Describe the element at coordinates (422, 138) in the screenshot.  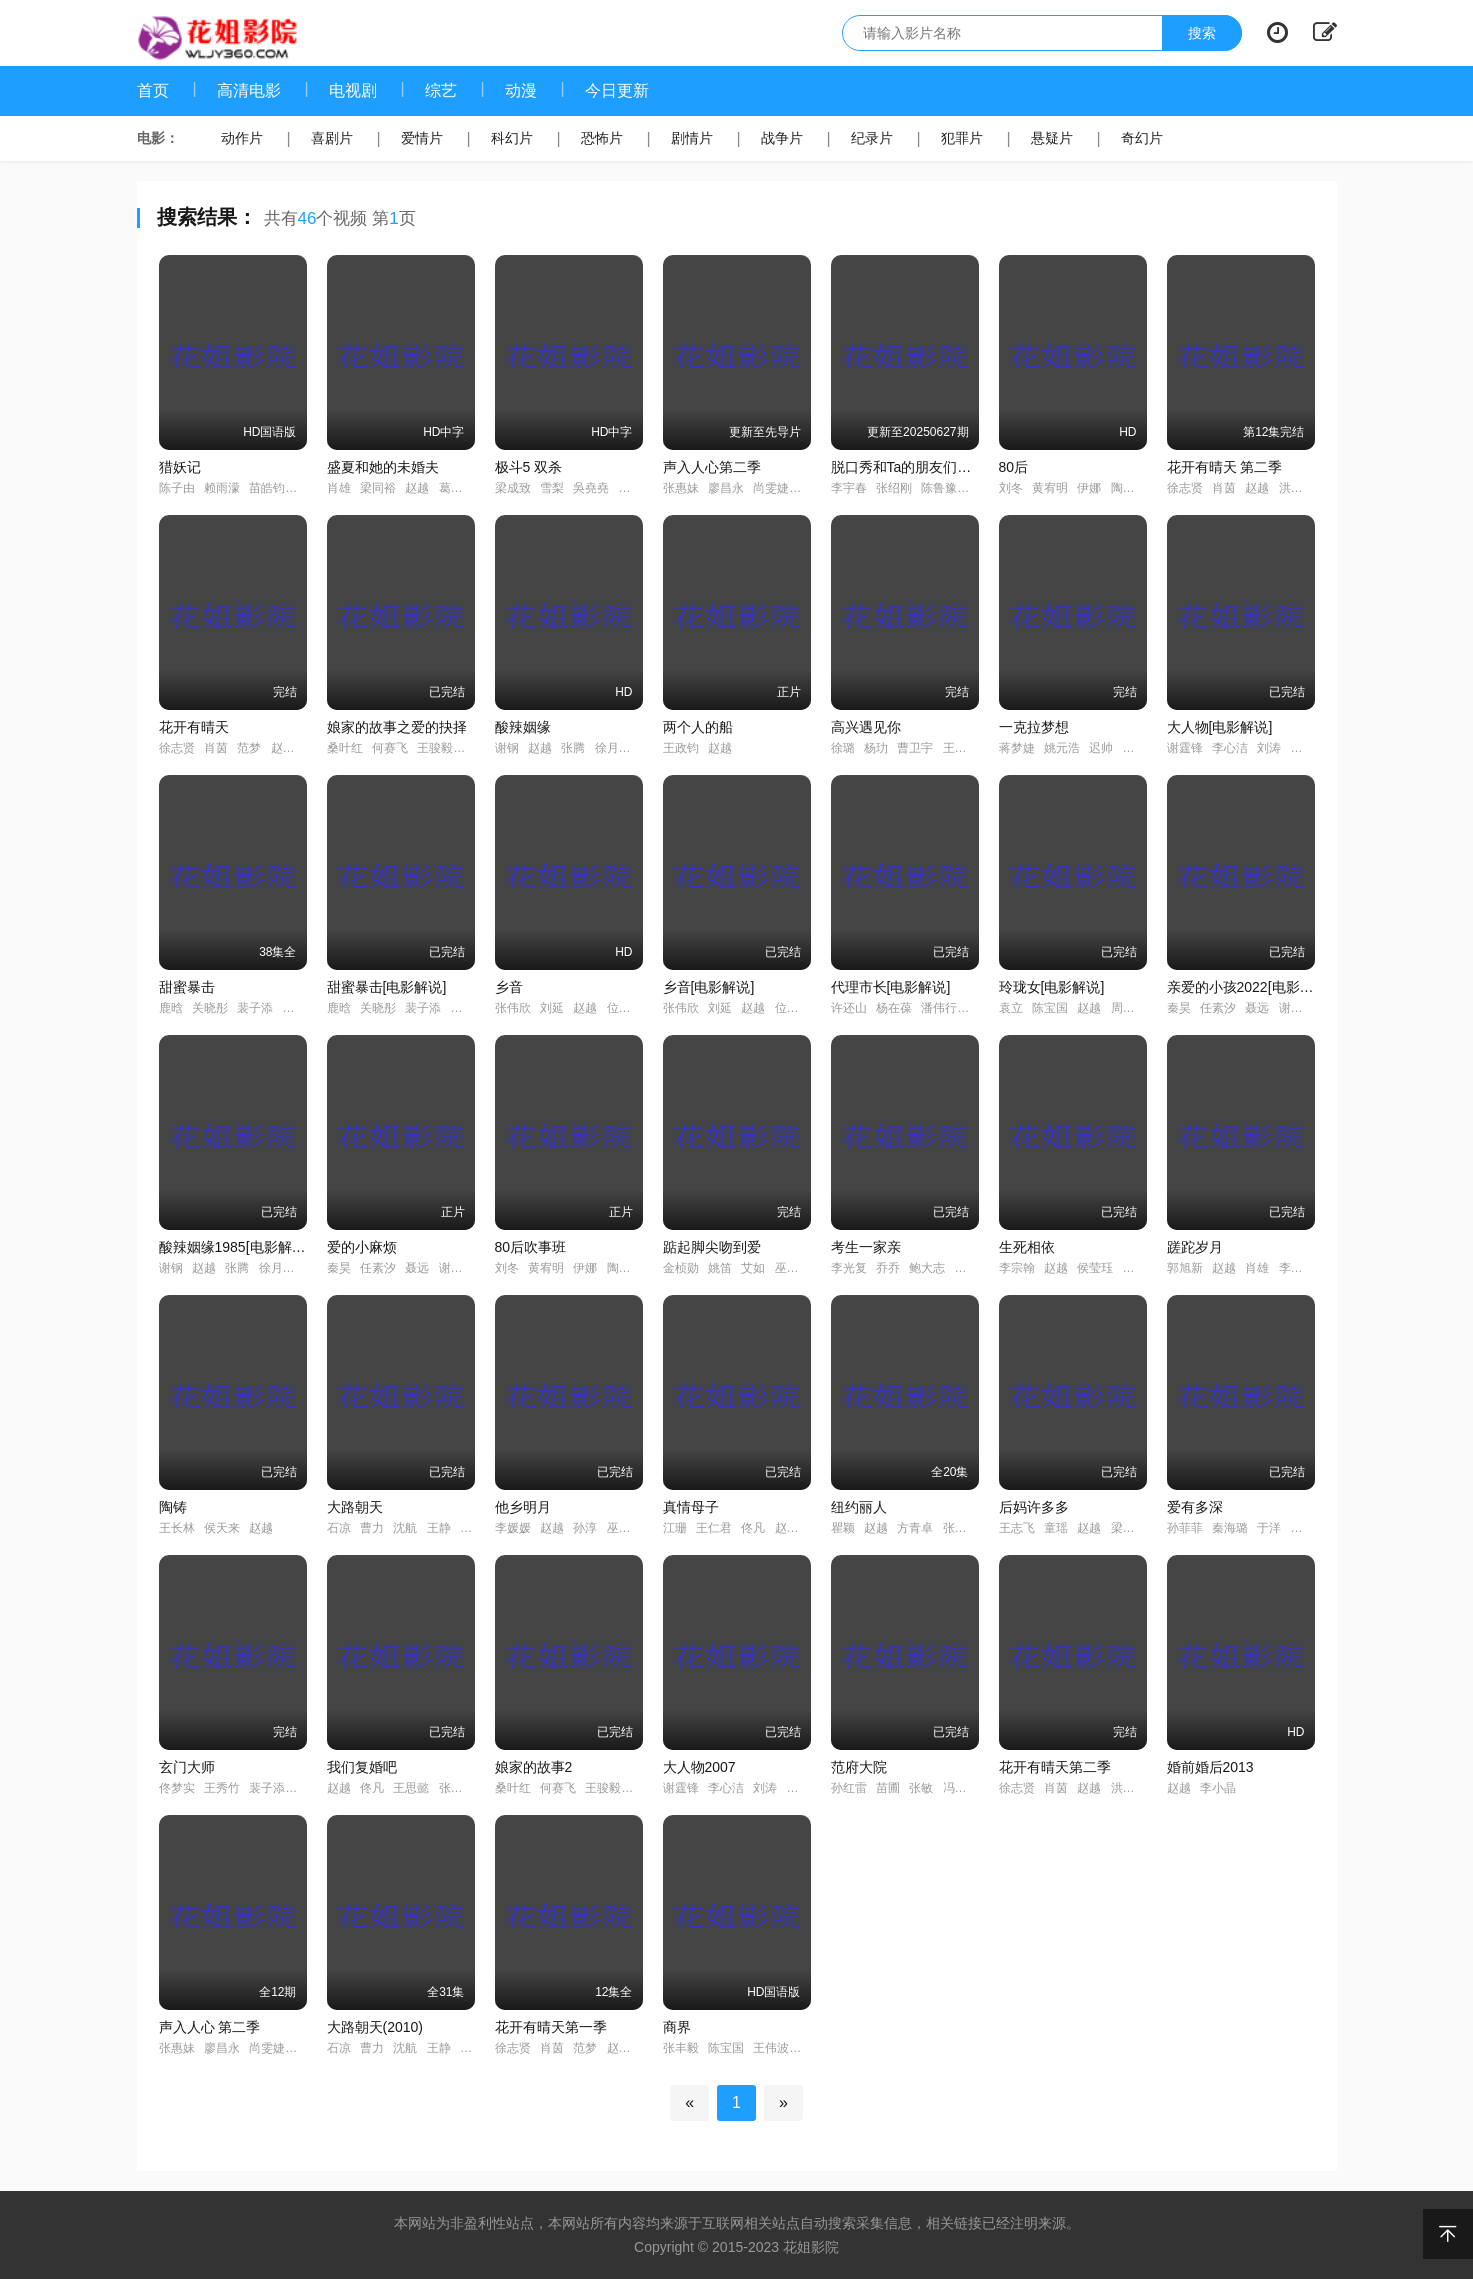
I see `爱情片` at that location.